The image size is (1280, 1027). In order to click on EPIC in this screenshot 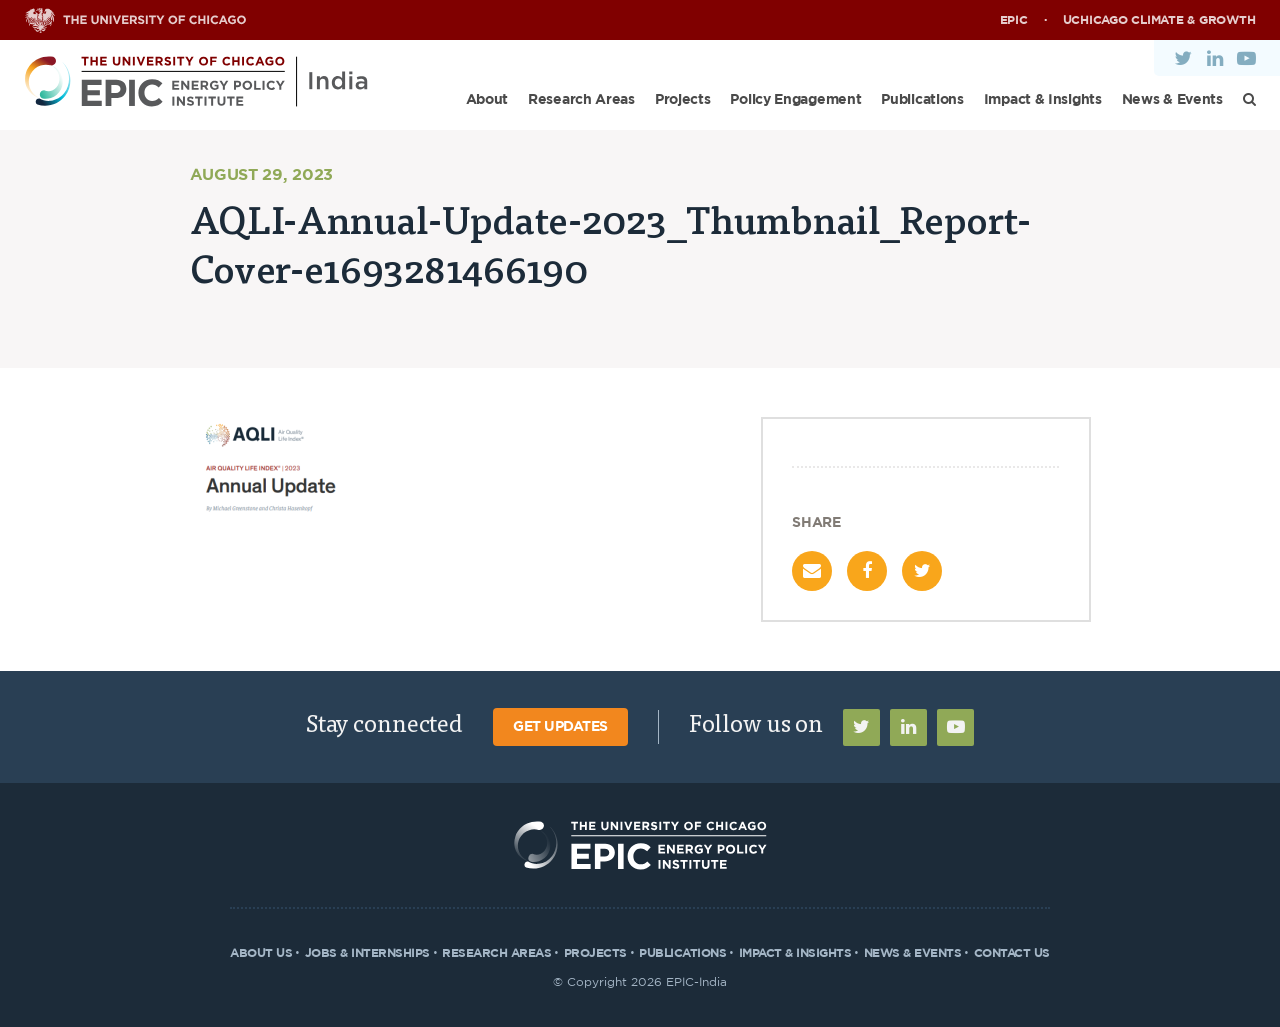, I will do `click(1014, 20)`.